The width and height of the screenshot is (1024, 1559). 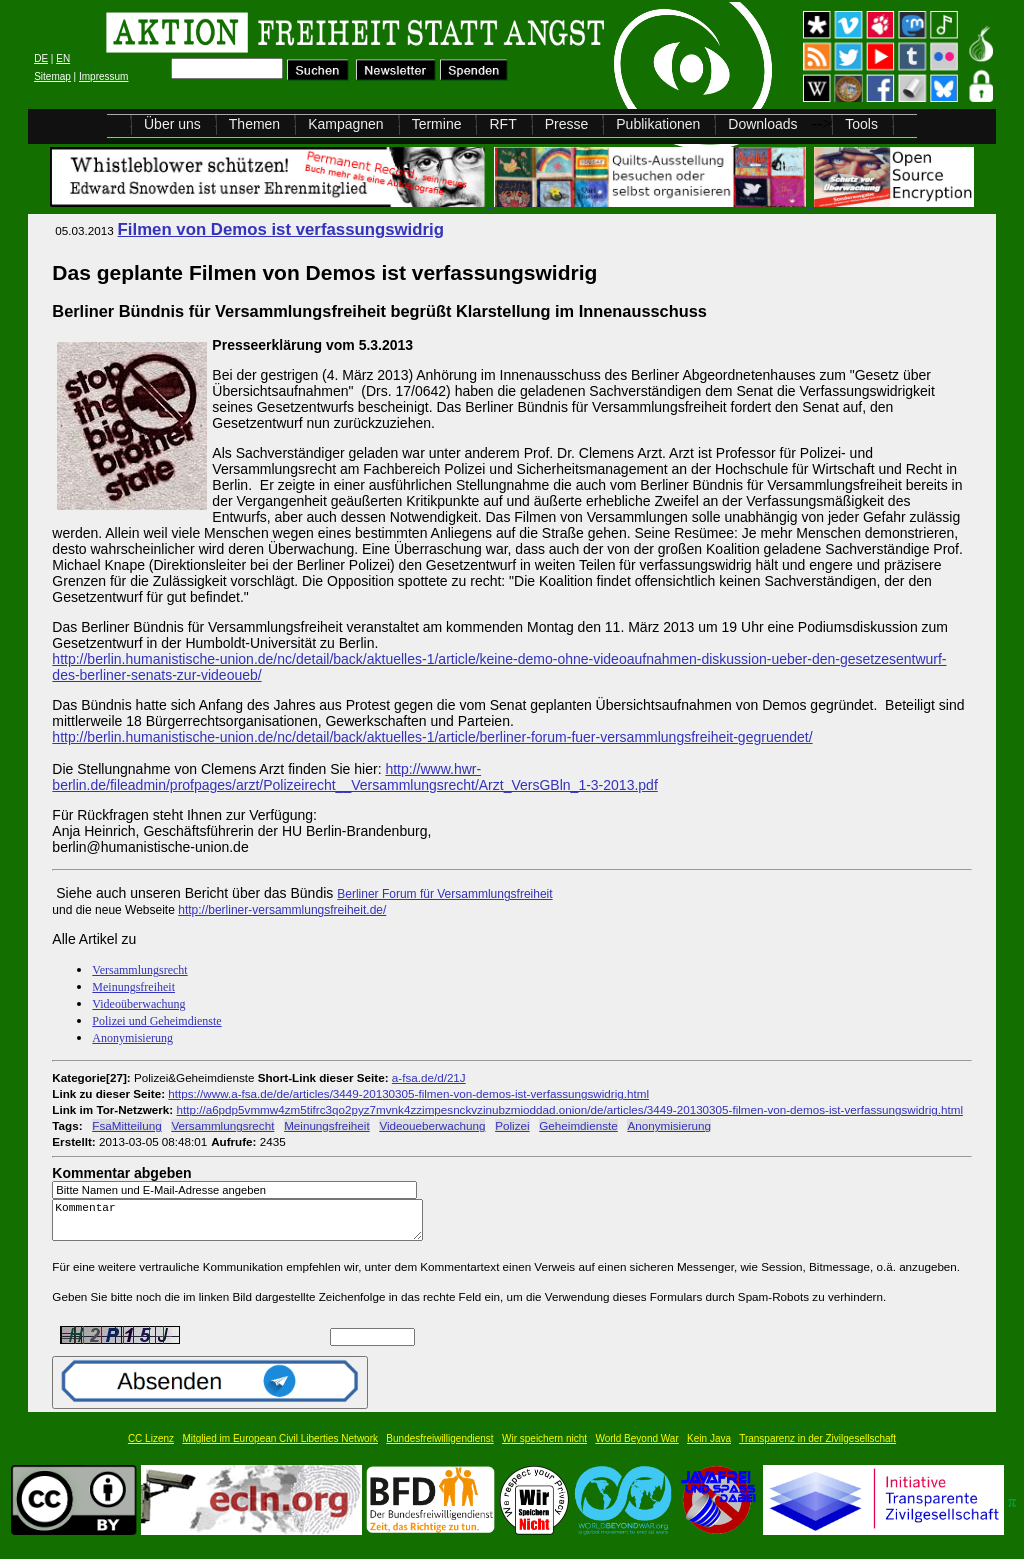 I want to click on https://www.a-fsa.de/de/articles/3449-20130305-filmen-von-demos-ist-verfassungswidrig.html, so click(x=408, y=1093).